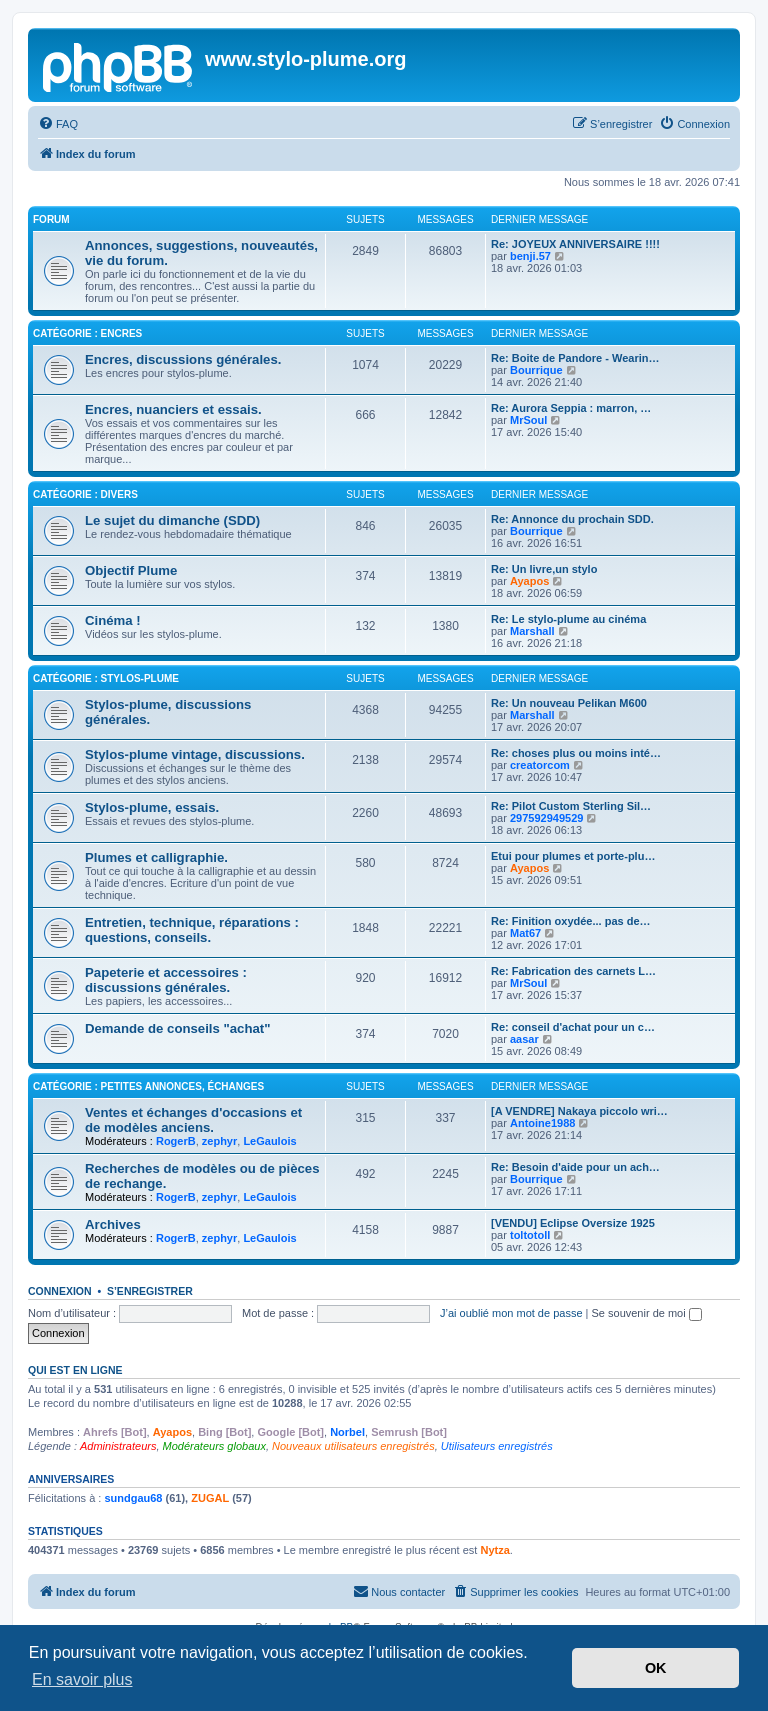 This screenshot has height=1711, width=768. Describe the element at coordinates (195, 754) in the screenshot. I see `Stylos-plume vintage, discussions.` at that location.